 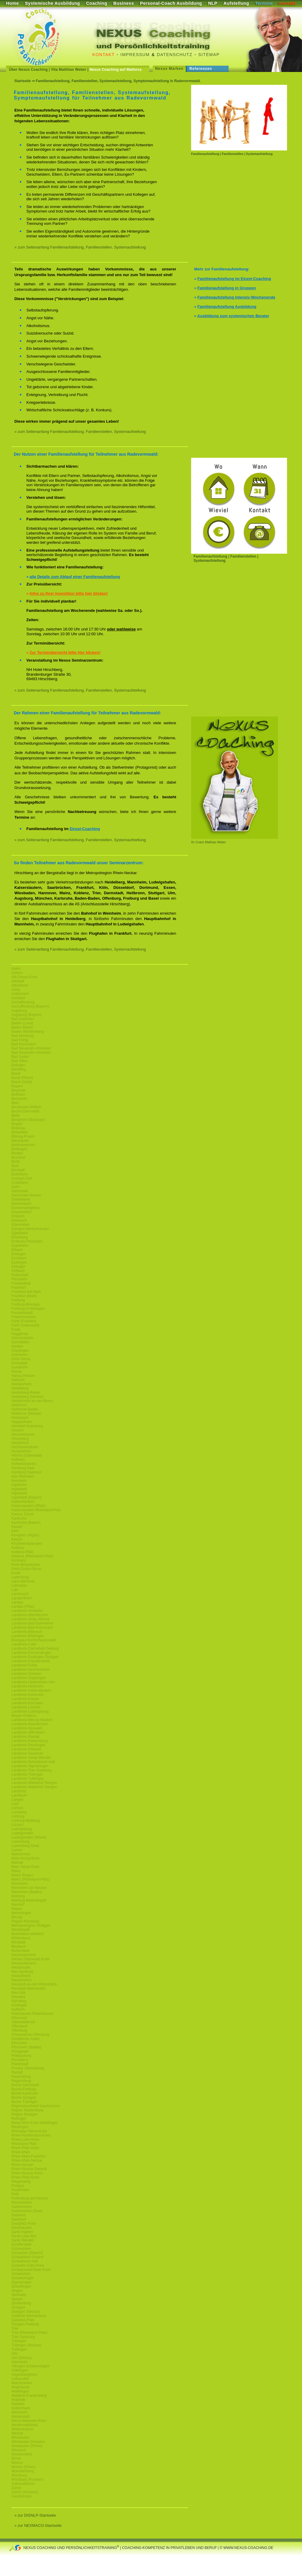 I want to click on Impressum, so click(x=135, y=54).